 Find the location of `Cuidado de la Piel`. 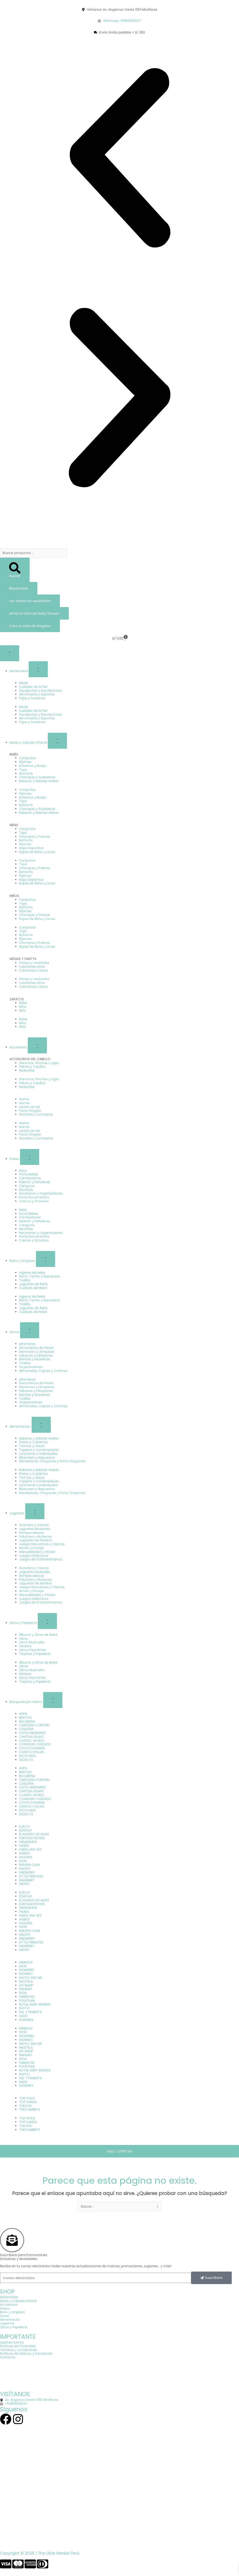

Cuidado de la Piel is located at coordinates (33, 686).